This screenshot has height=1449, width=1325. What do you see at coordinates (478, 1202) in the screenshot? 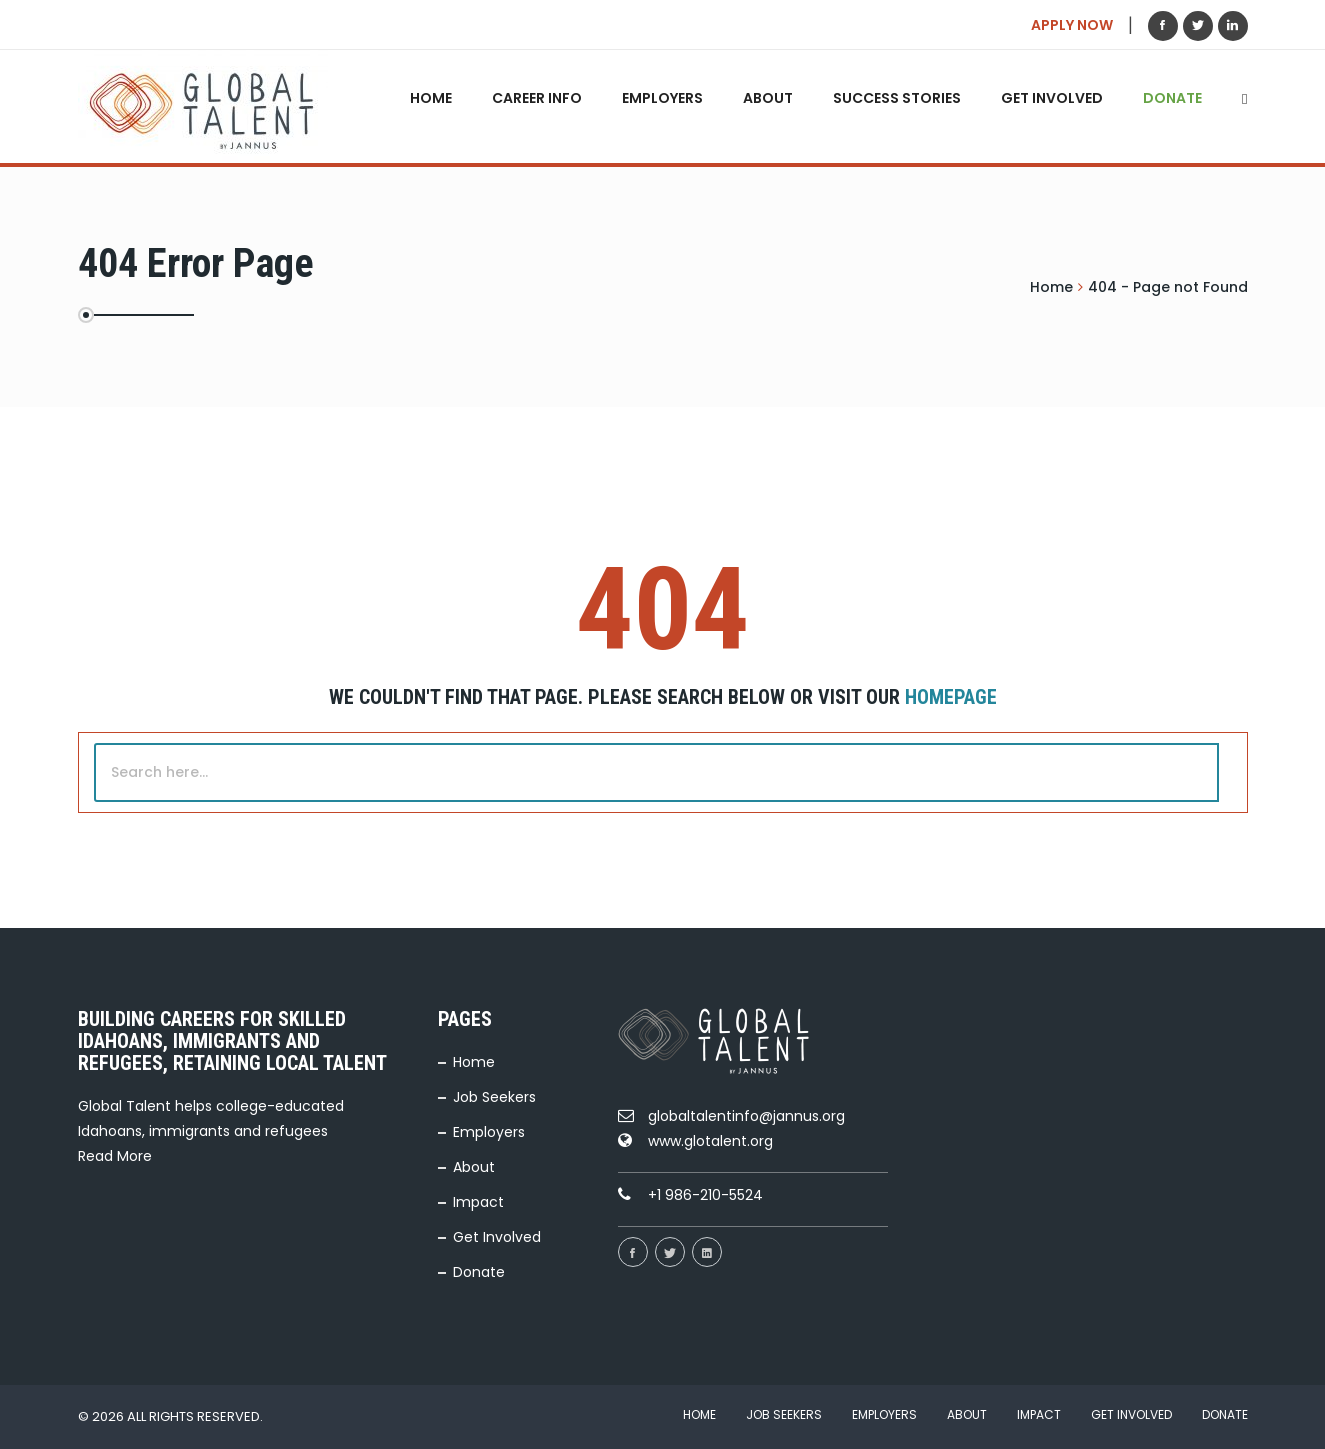
I see `Impact` at bounding box center [478, 1202].